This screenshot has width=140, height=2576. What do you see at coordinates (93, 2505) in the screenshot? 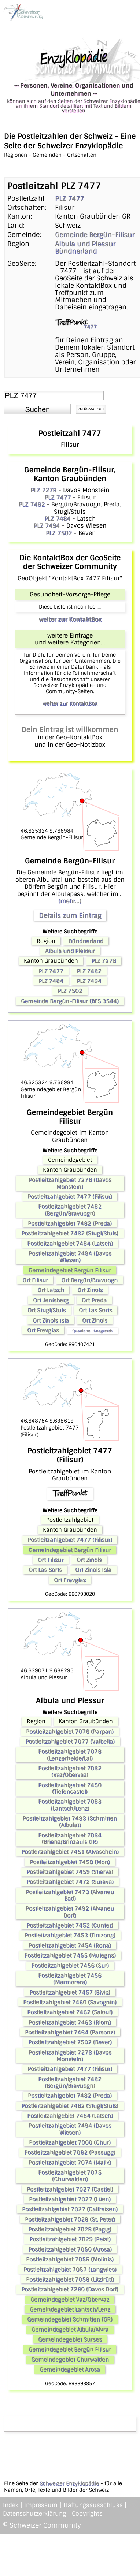
I see `Haftungsausschluss` at bounding box center [93, 2505].